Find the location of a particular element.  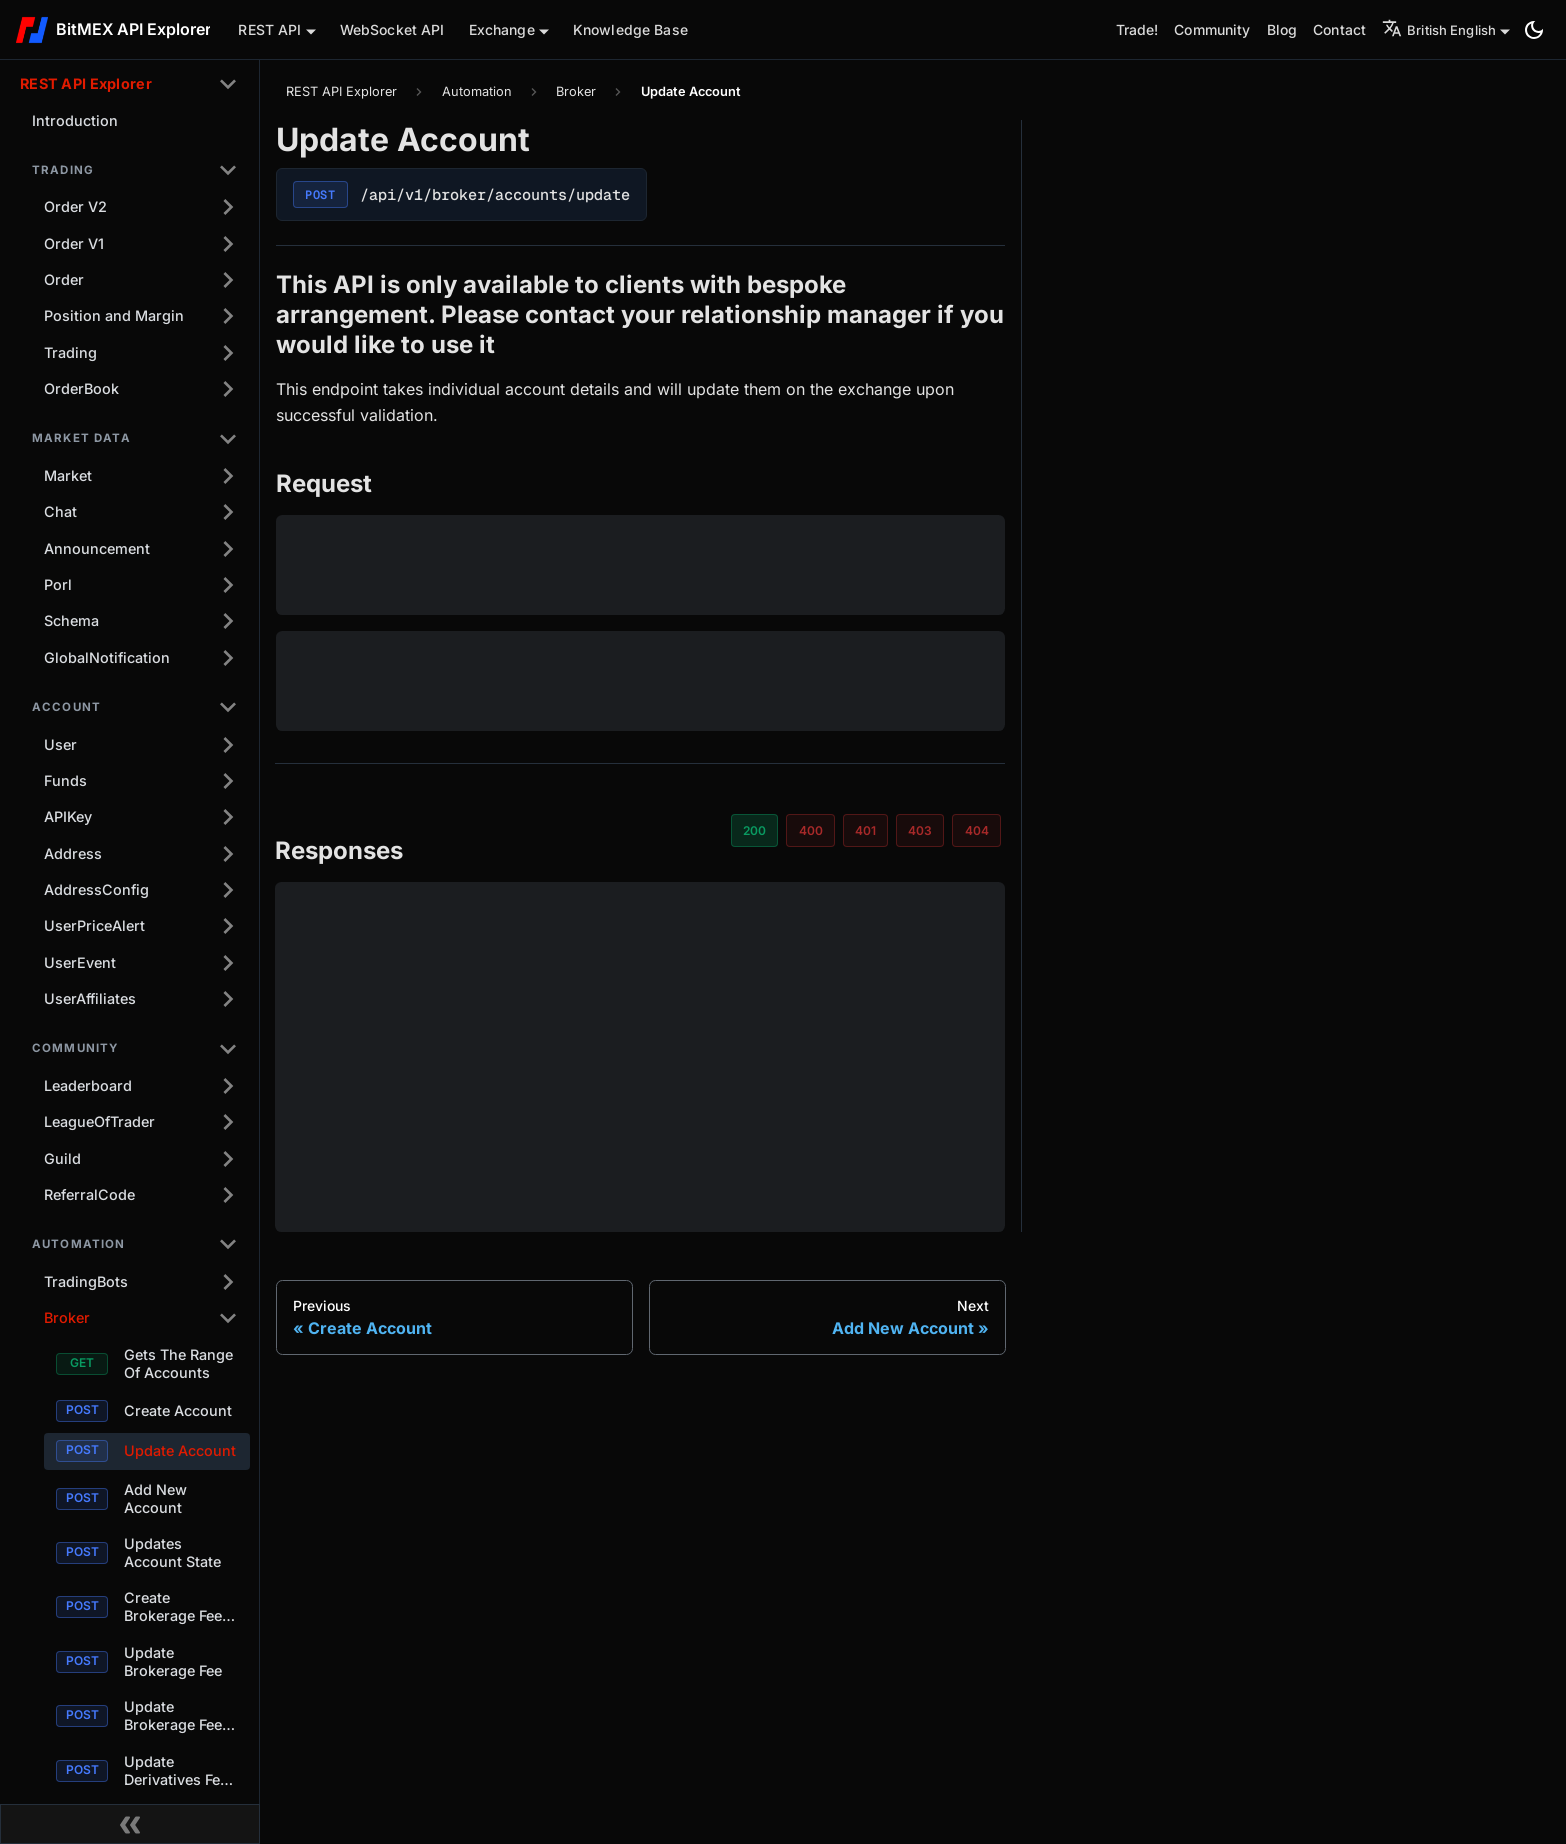

[Expand sidebar category 'Order V1'] is located at coordinates (228, 244).